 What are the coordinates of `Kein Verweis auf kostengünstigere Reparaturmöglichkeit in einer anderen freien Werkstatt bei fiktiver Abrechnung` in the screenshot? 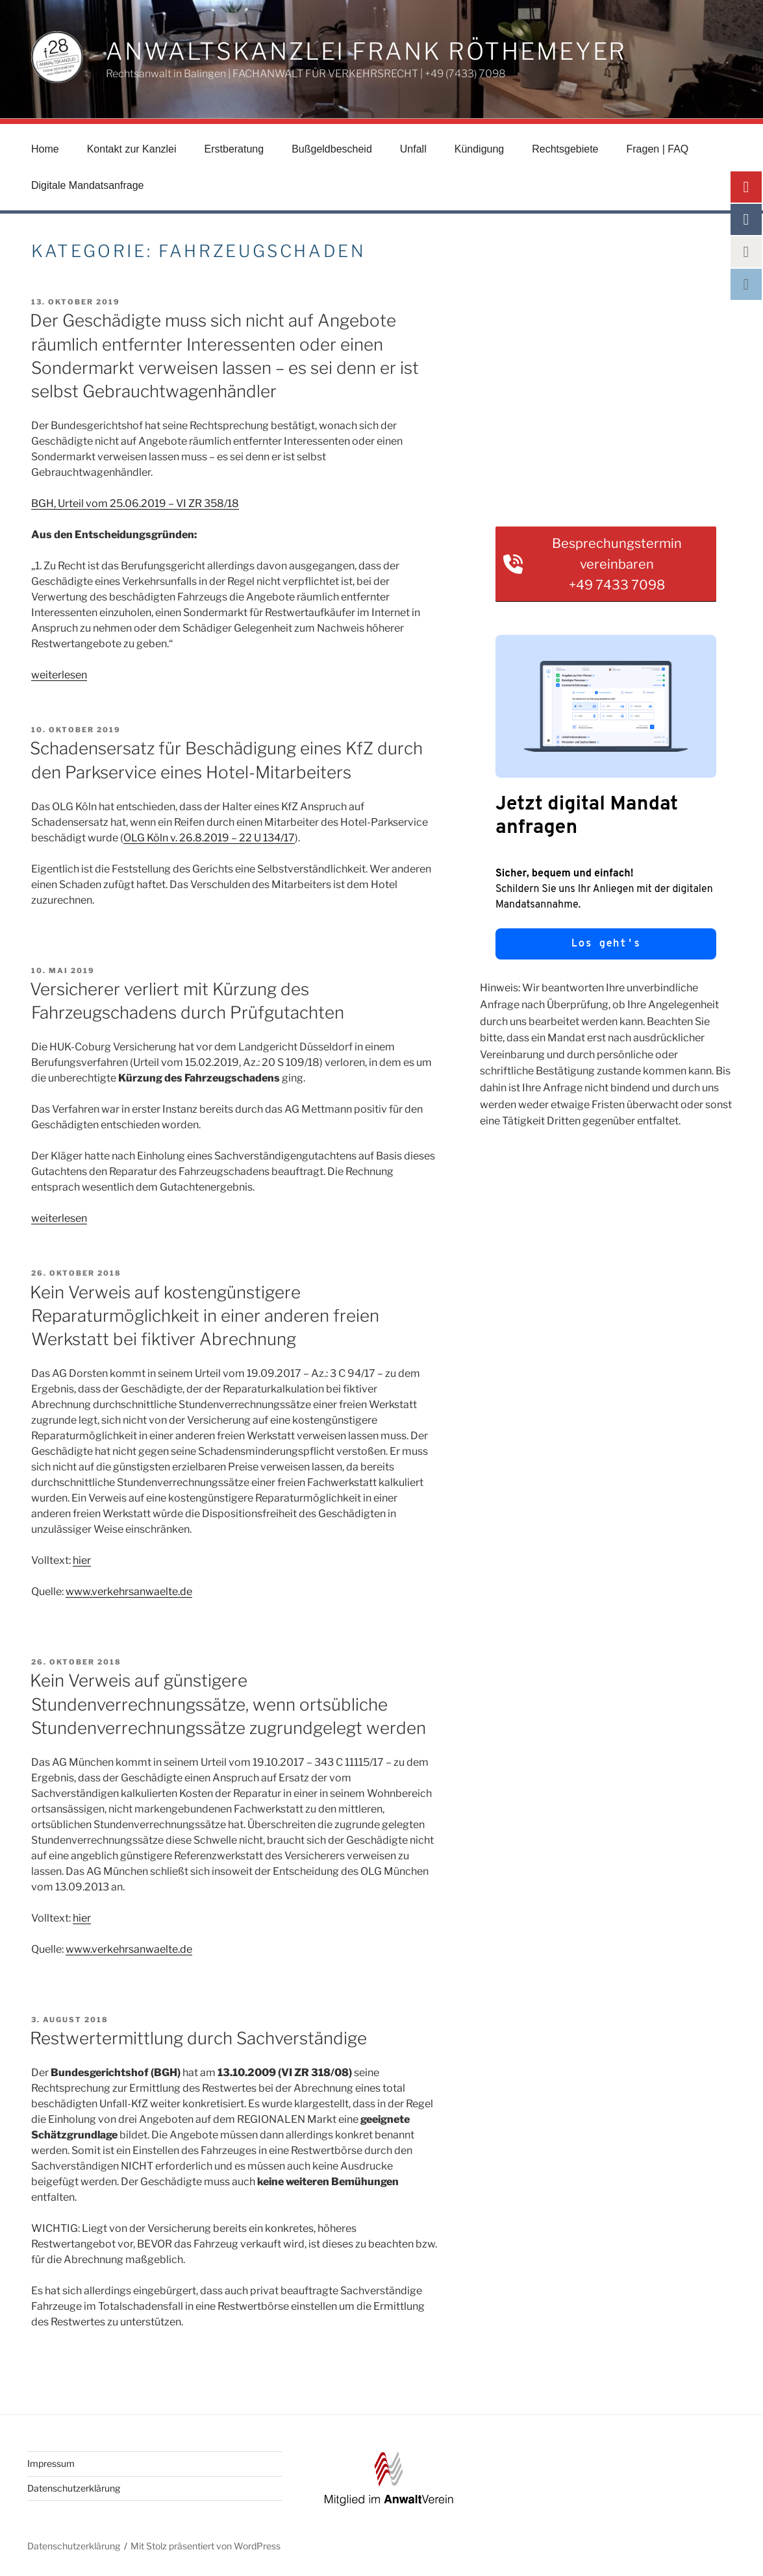 It's located at (204, 1316).